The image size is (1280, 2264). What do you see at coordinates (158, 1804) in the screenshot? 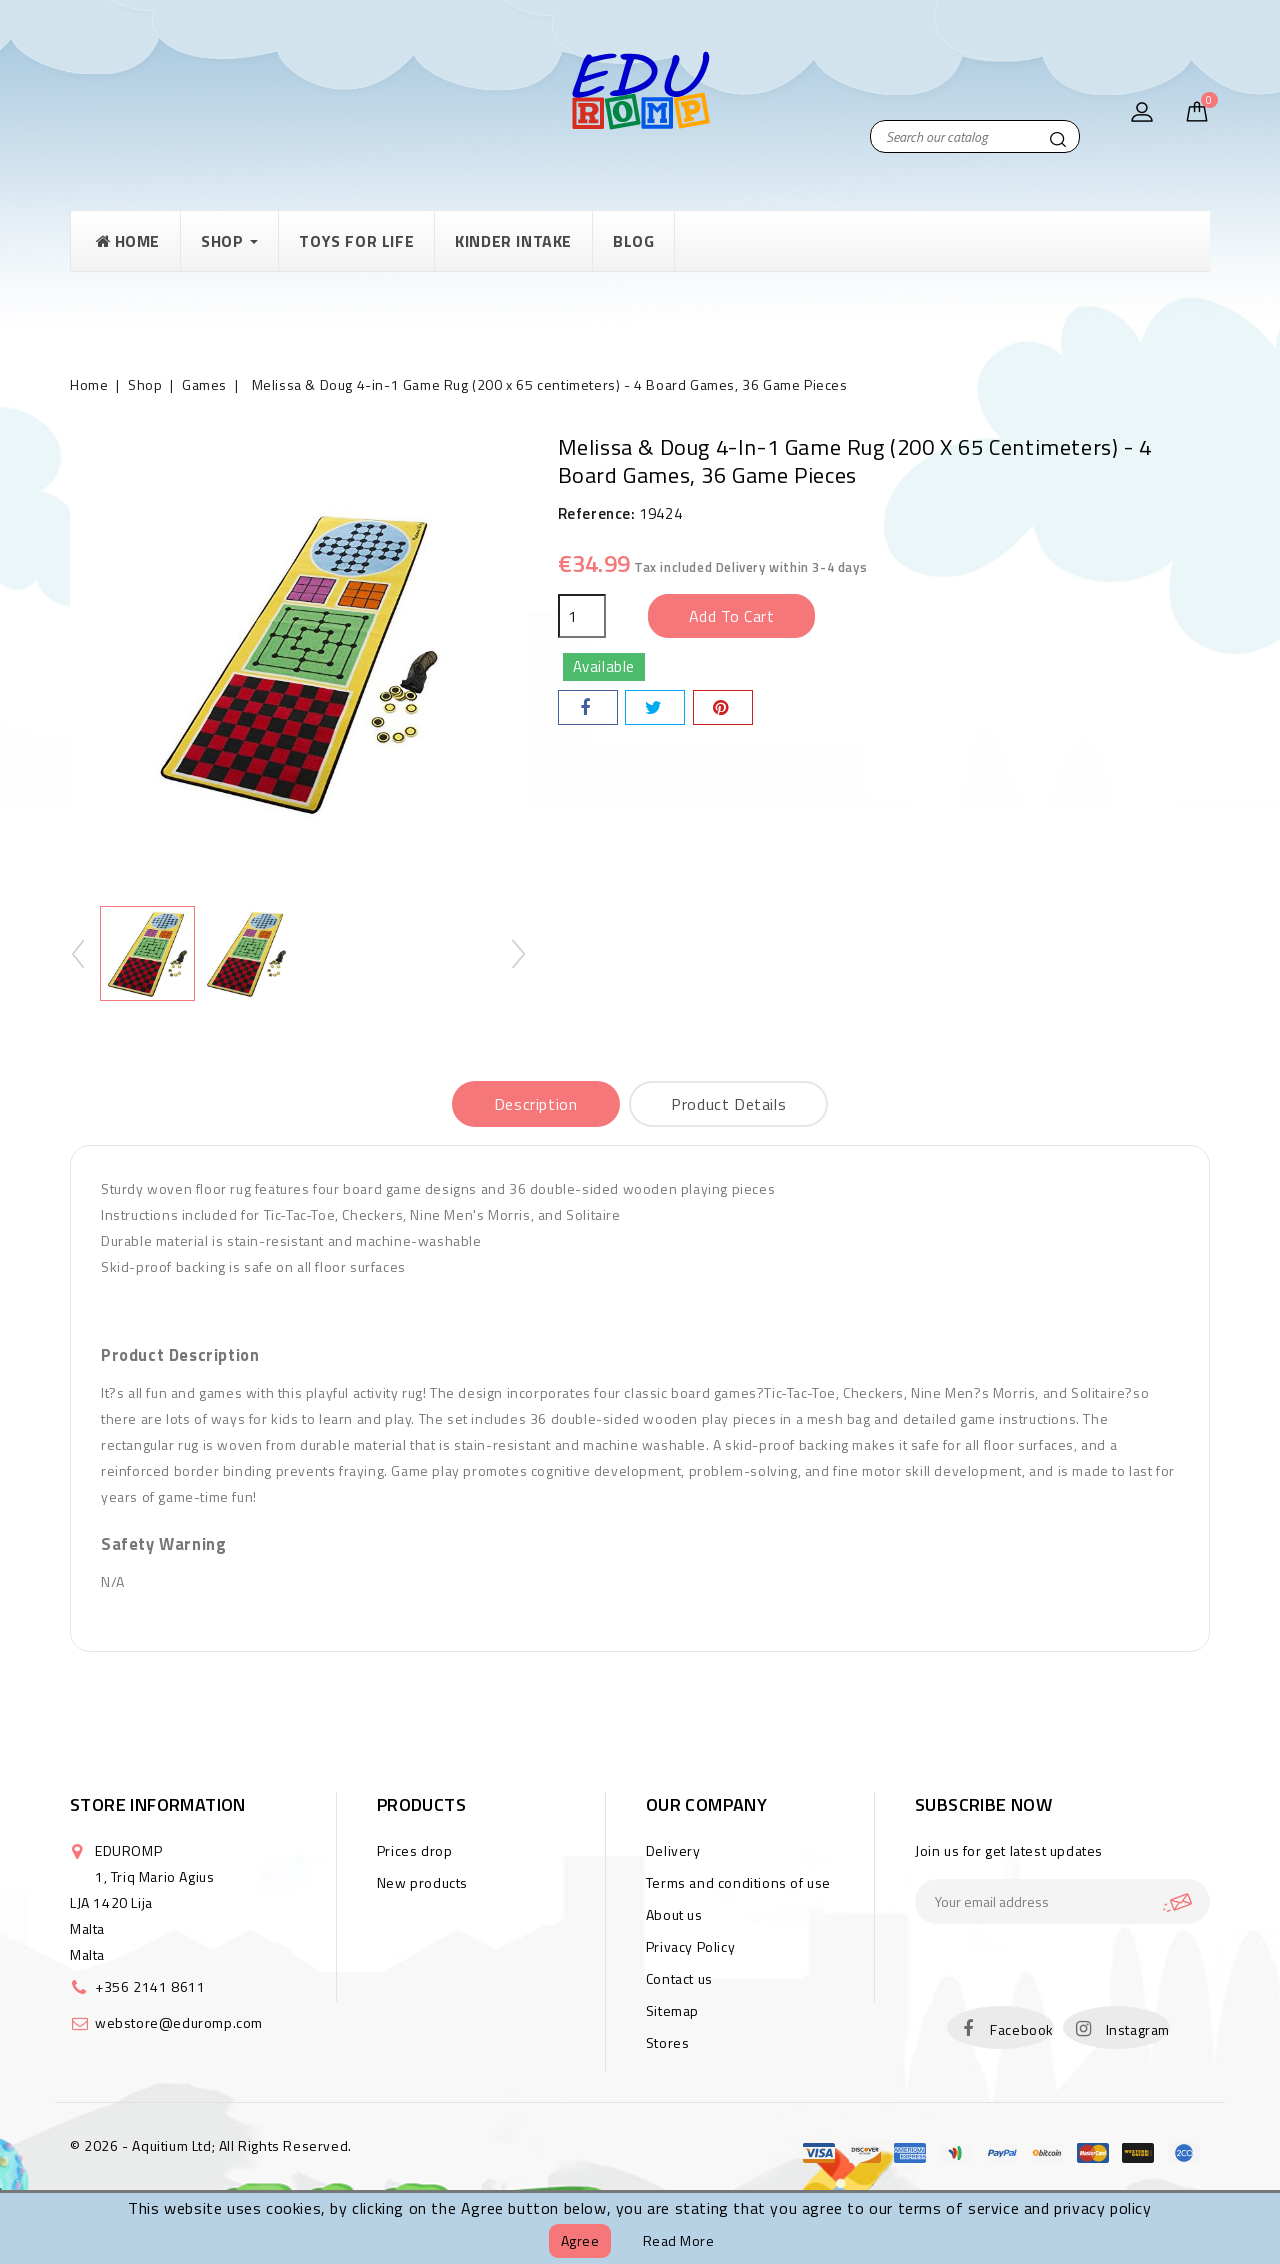
I see `Store information` at bounding box center [158, 1804].